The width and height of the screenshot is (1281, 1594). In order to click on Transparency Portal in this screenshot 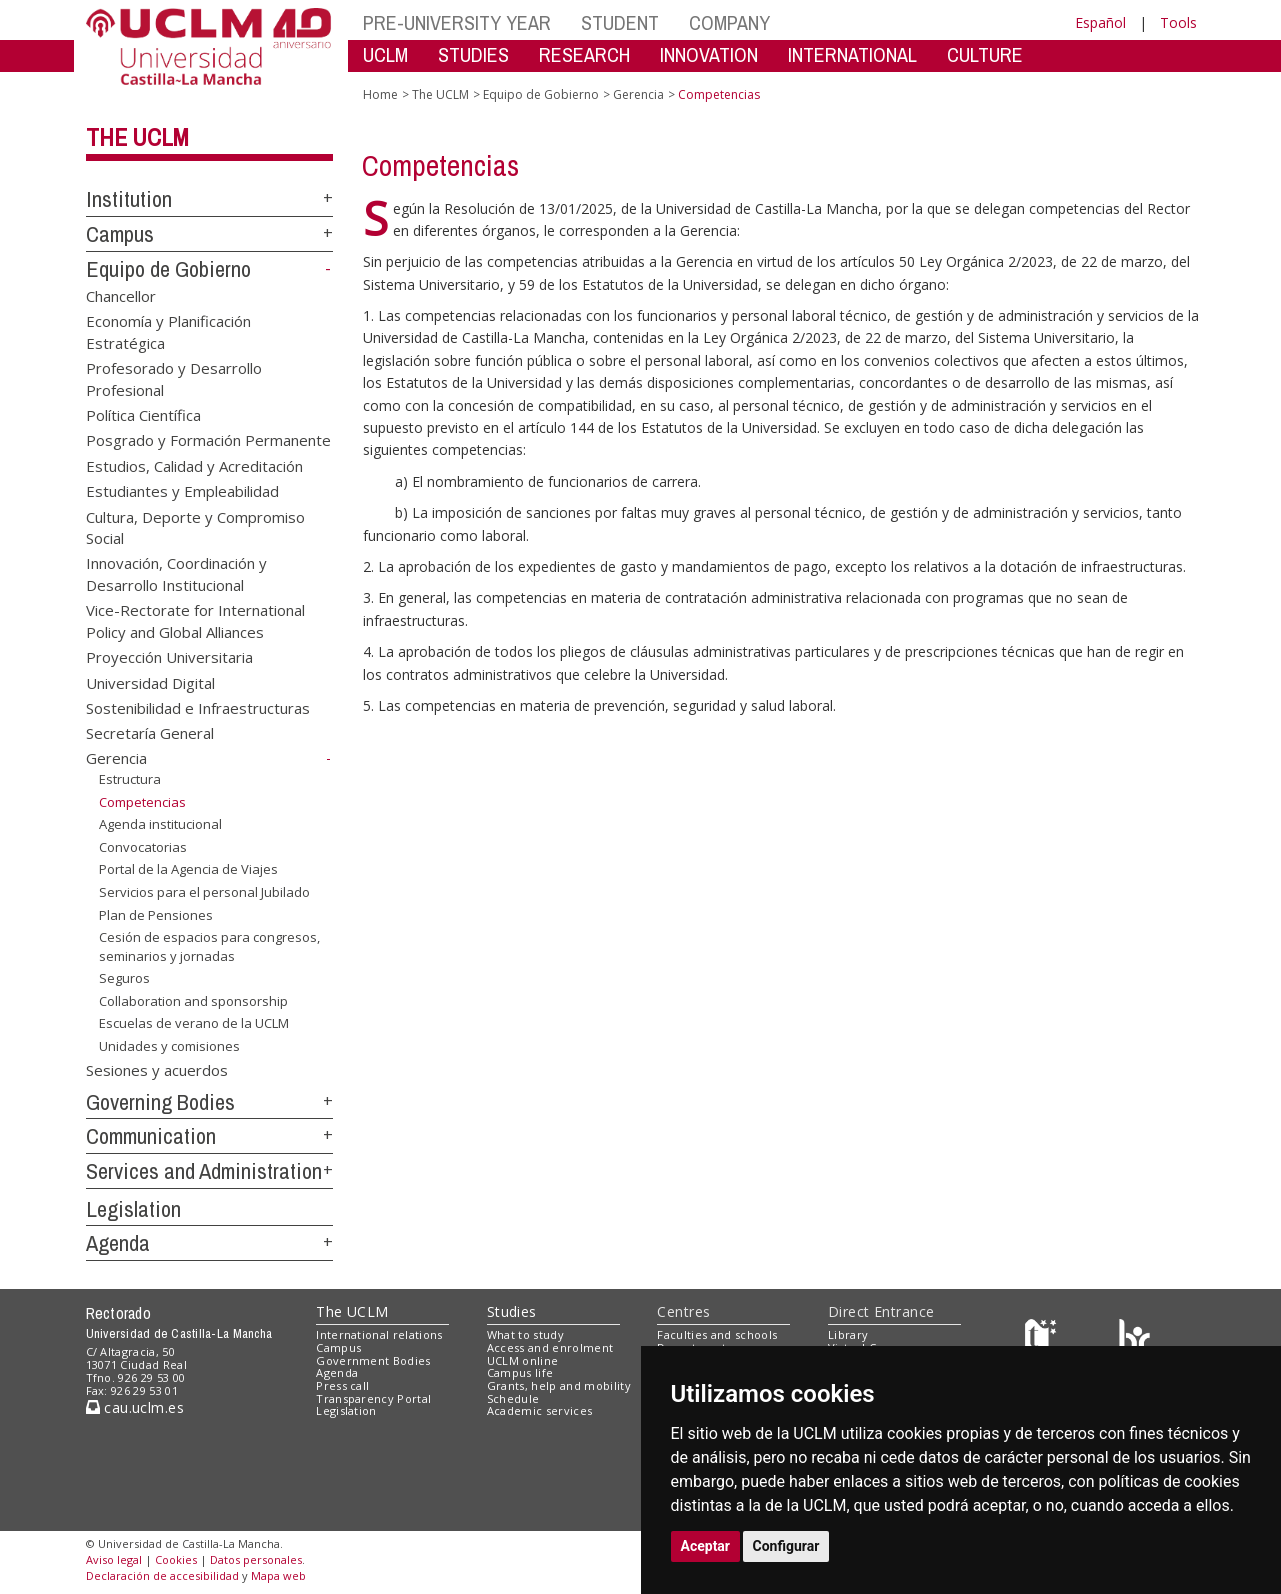, I will do `click(373, 1398)`.